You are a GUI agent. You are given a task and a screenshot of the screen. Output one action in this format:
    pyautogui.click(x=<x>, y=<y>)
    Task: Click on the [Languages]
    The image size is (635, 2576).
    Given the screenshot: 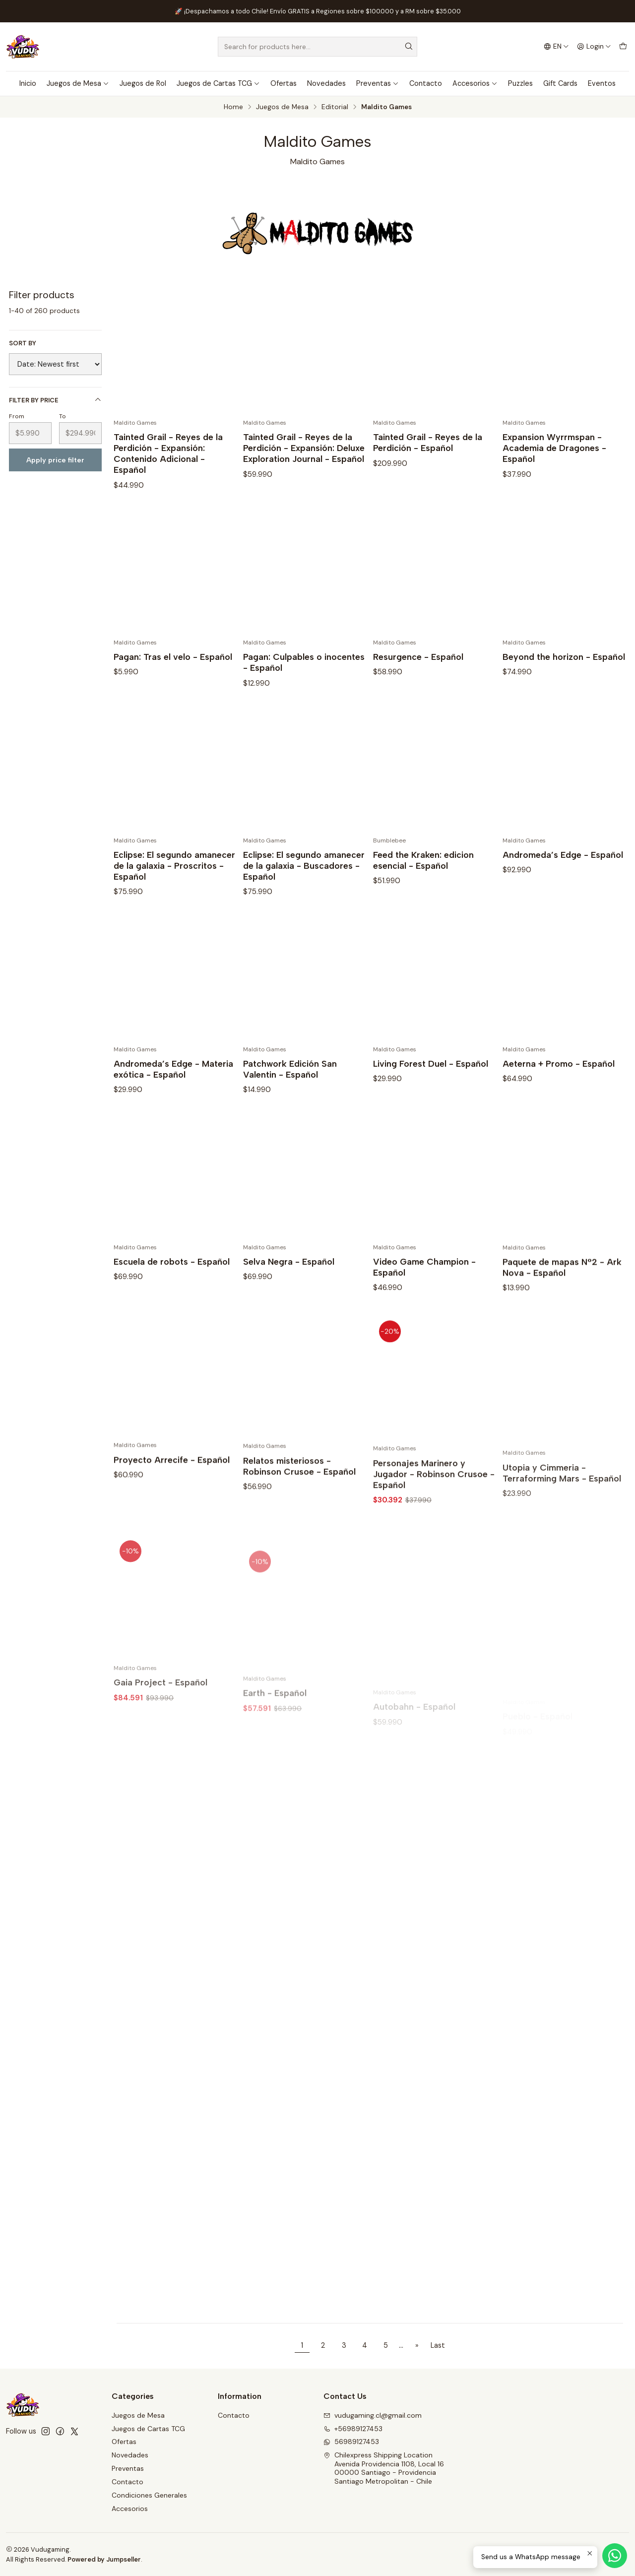 What is the action you would take?
    pyautogui.click(x=556, y=47)
    